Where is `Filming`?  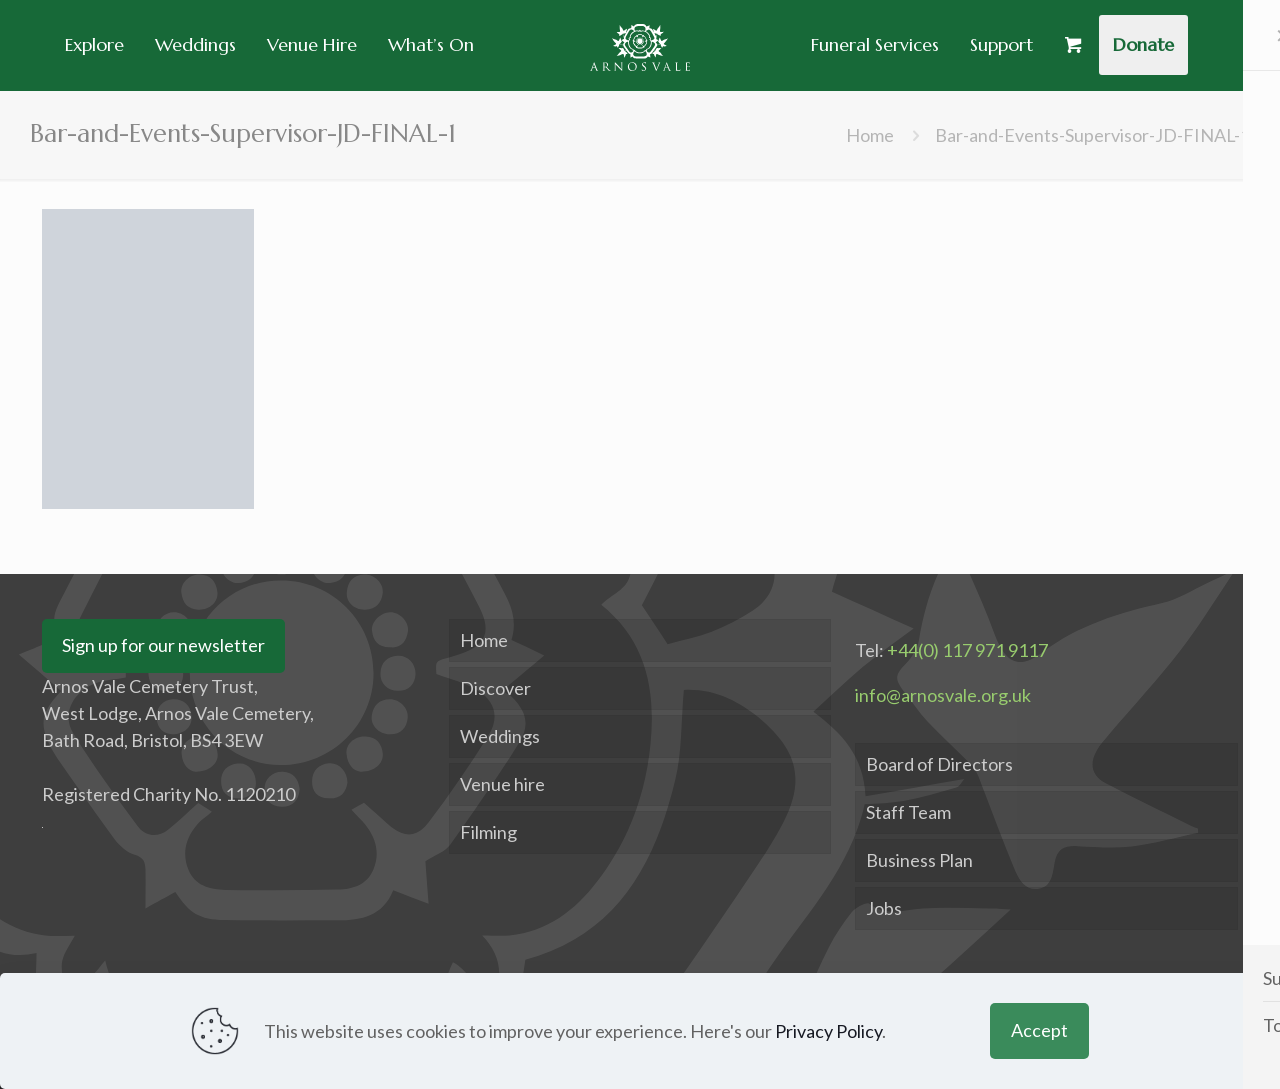
Filming is located at coordinates (488, 832).